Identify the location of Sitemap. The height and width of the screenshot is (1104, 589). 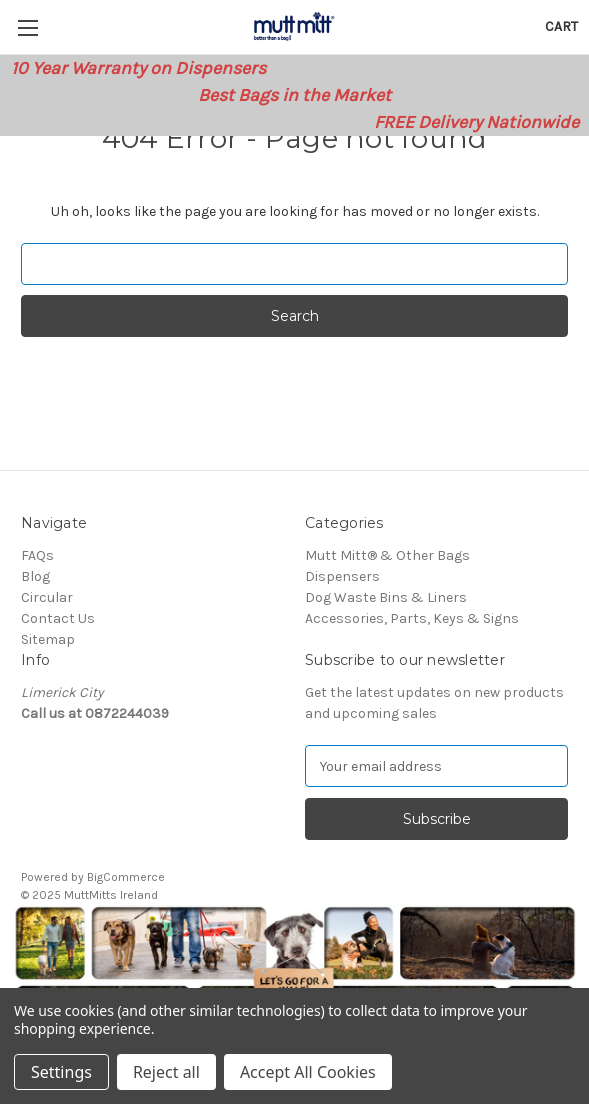
(48, 639).